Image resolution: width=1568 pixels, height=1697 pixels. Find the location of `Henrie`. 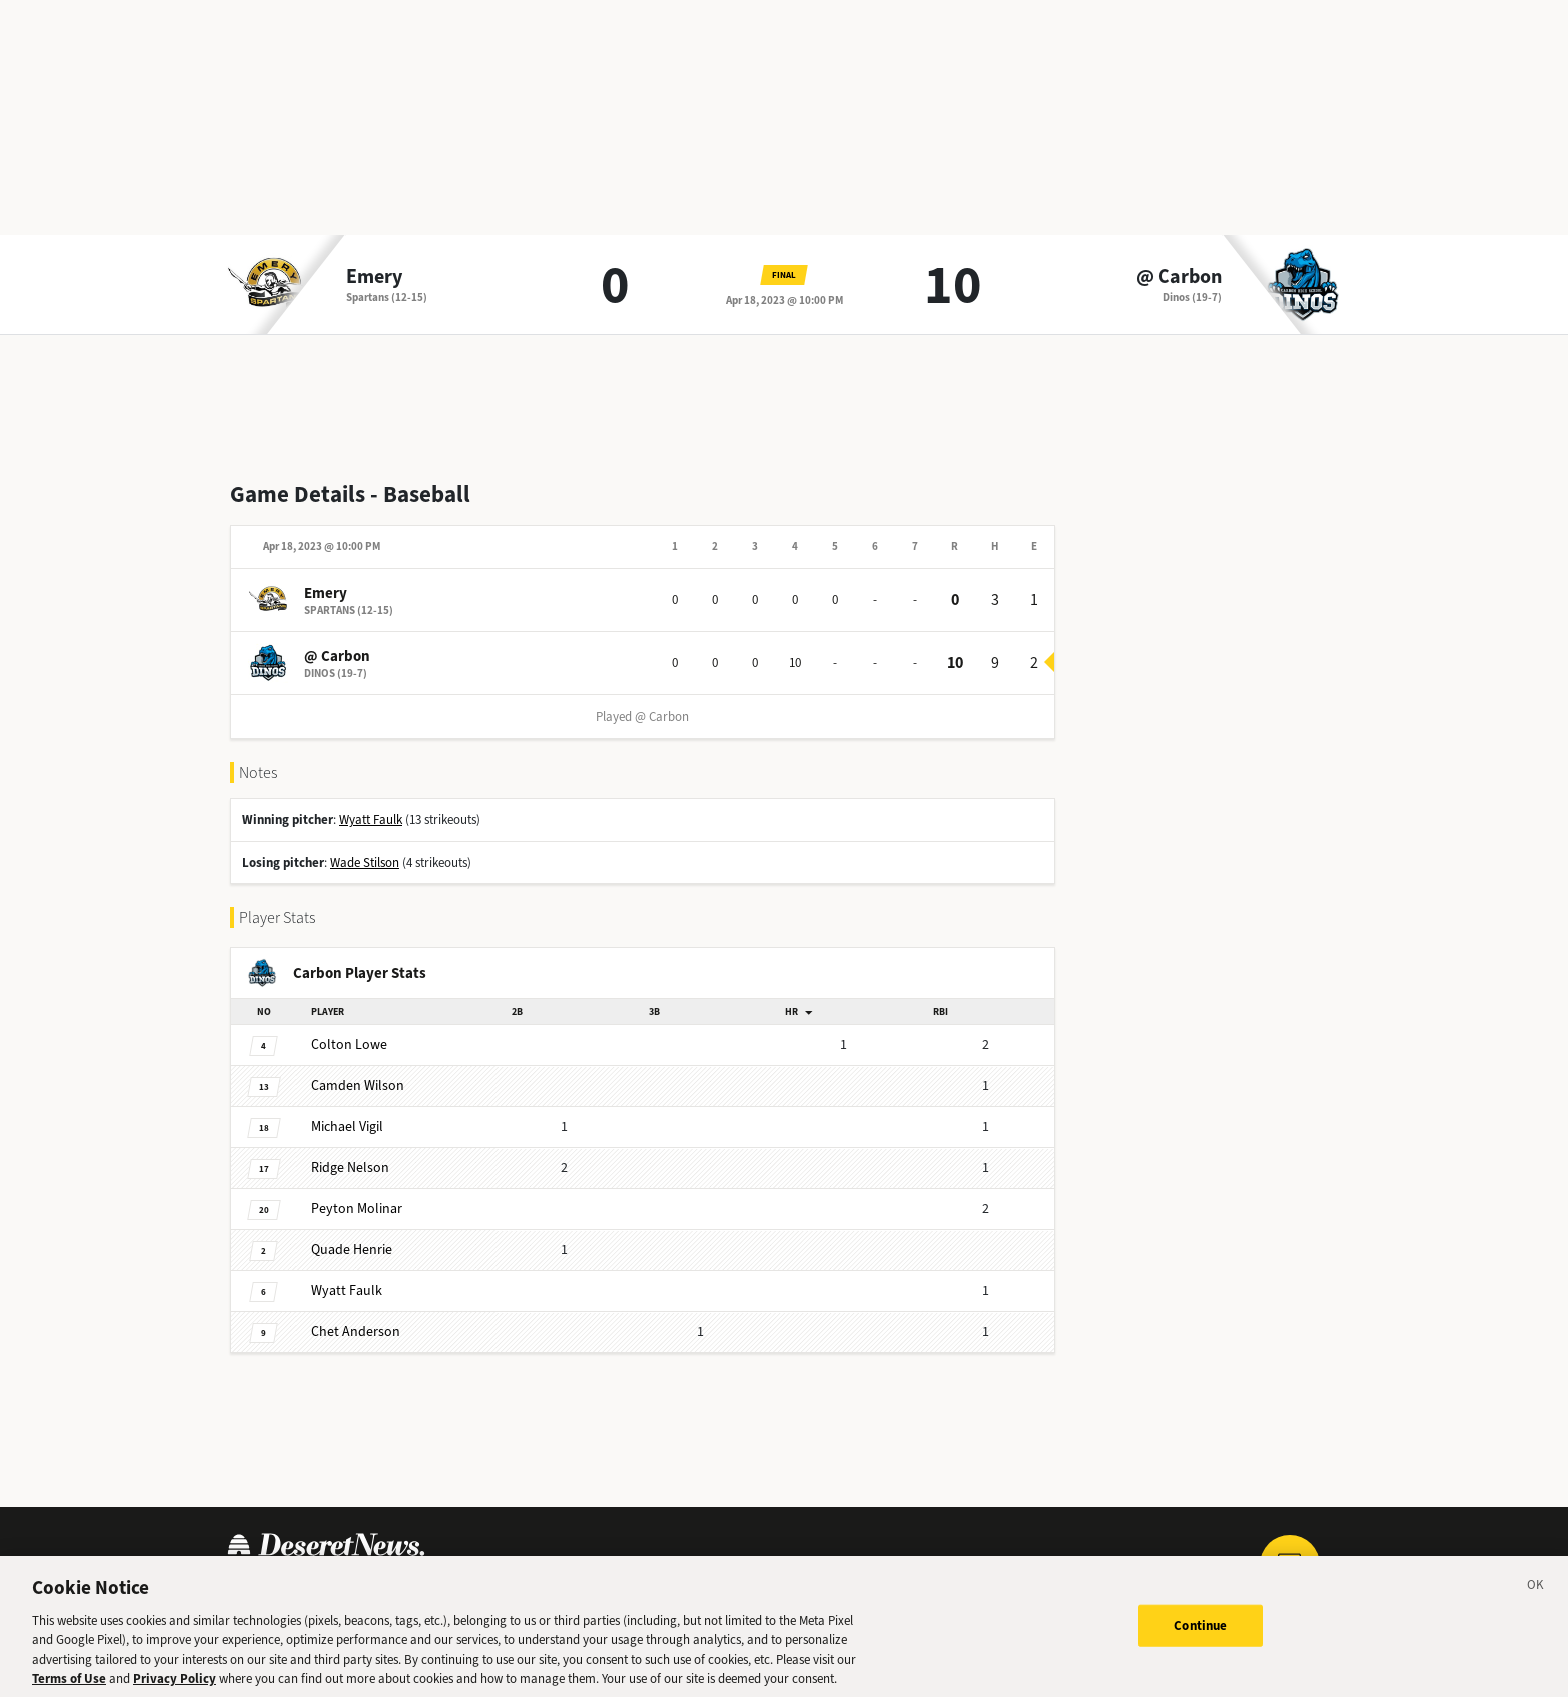

Henrie is located at coordinates (351, 1249).